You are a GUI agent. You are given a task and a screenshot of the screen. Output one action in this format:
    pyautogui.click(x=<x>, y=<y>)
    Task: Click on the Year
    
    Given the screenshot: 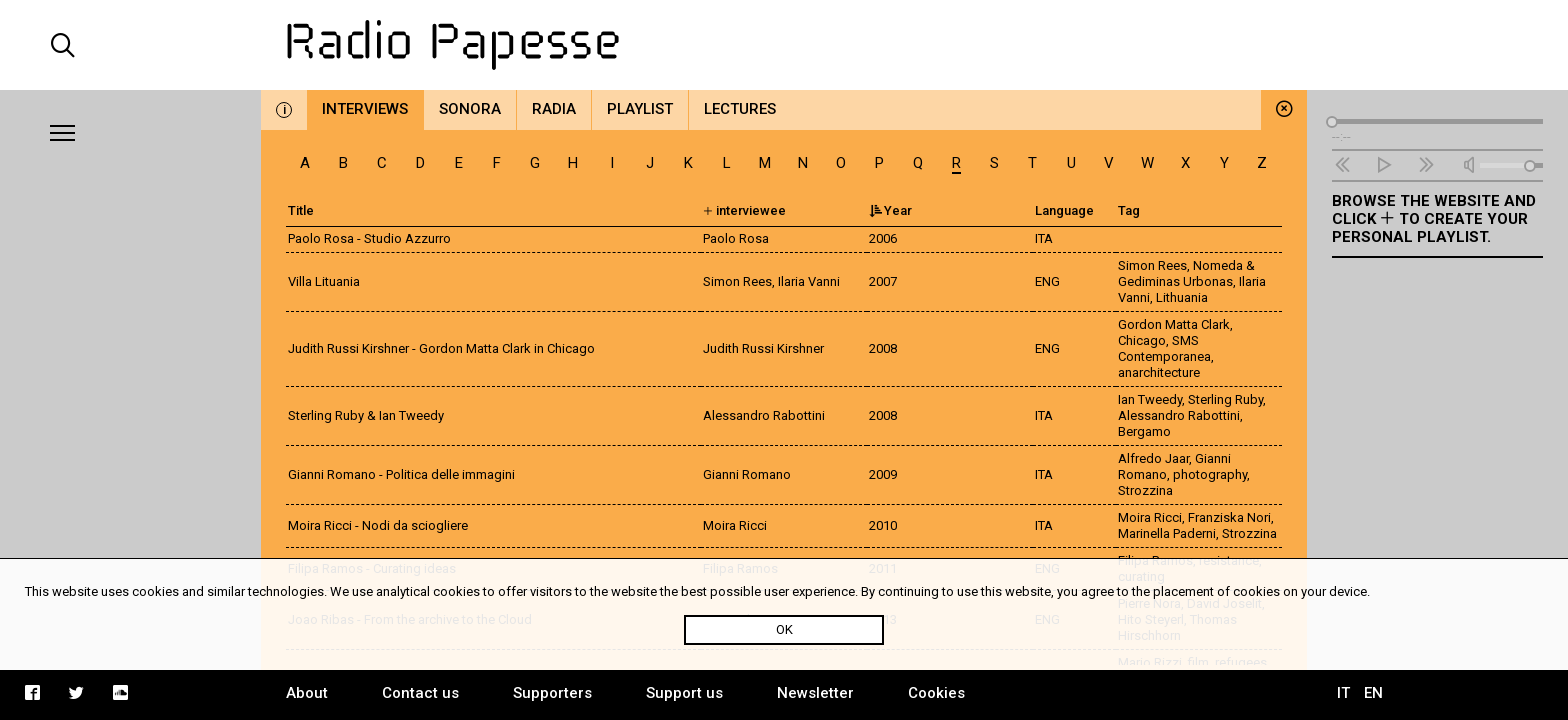 What is the action you would take?
    pyautogui.click(x=890, y=210)
    